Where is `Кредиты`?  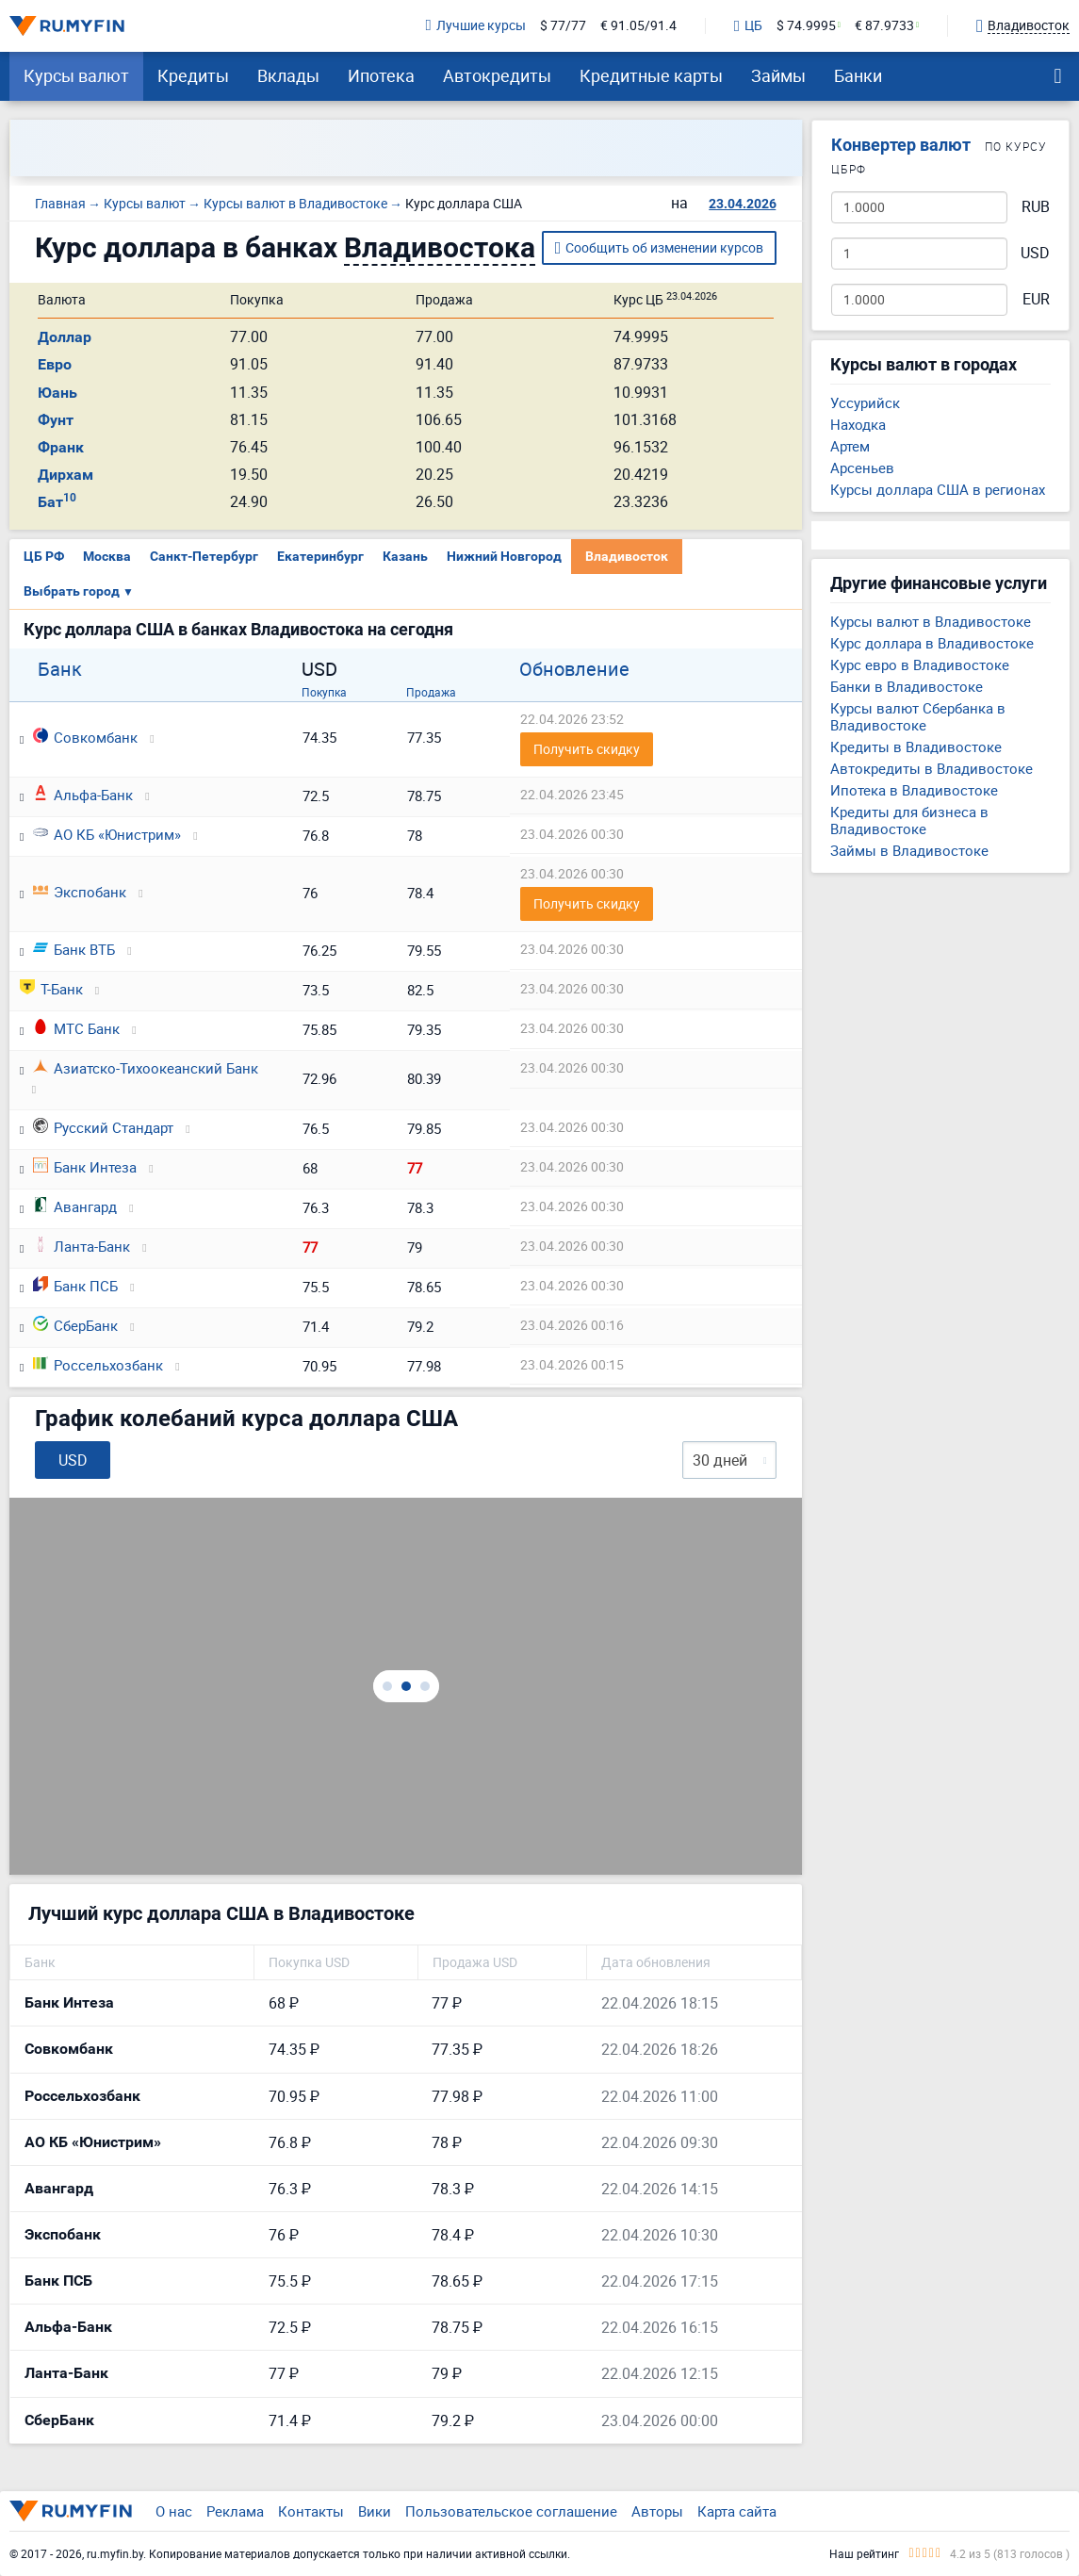
Кредиты is located at coordinates (193, 75).